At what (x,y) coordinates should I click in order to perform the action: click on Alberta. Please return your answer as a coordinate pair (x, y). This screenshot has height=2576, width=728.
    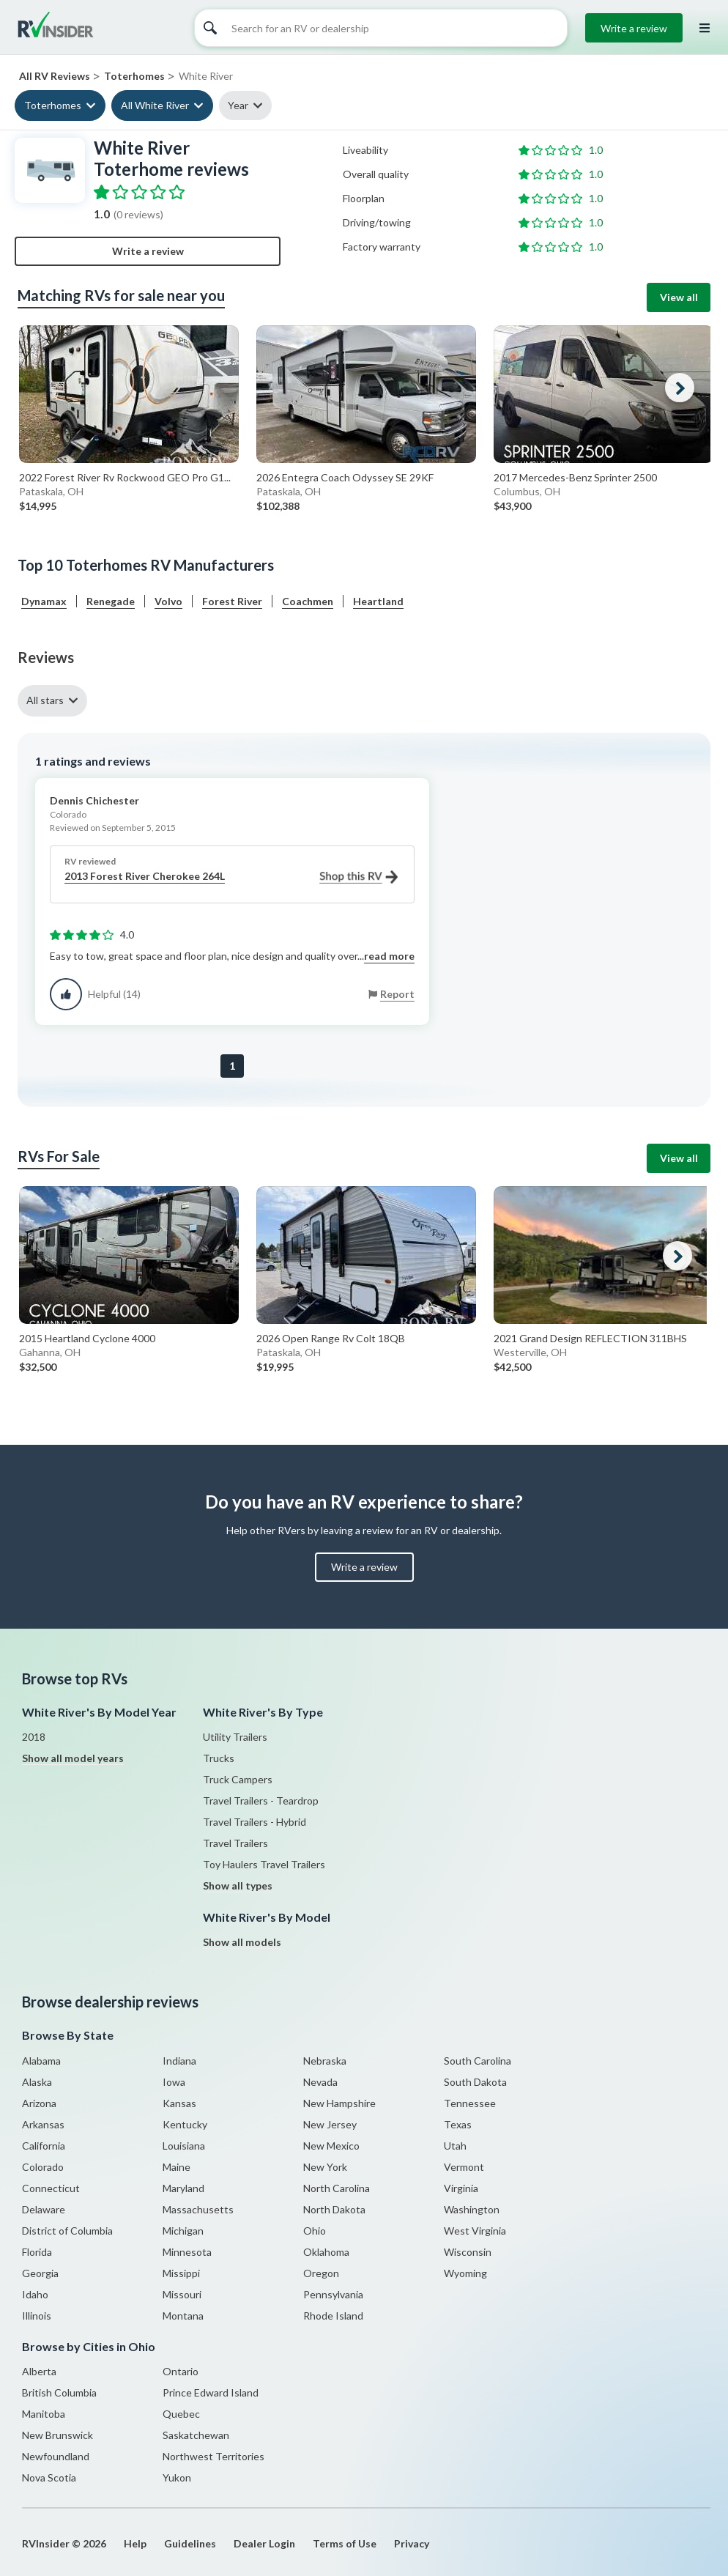
    Looking at the image, I should click on (39, 2371).